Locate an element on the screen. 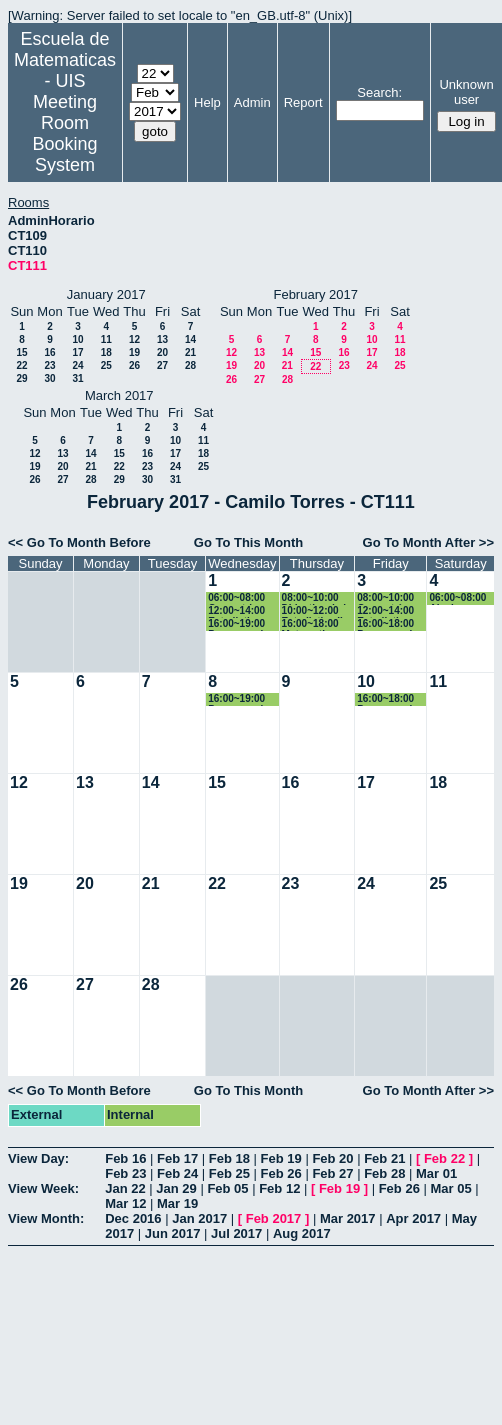  12 is located at coordinates (134, 339).